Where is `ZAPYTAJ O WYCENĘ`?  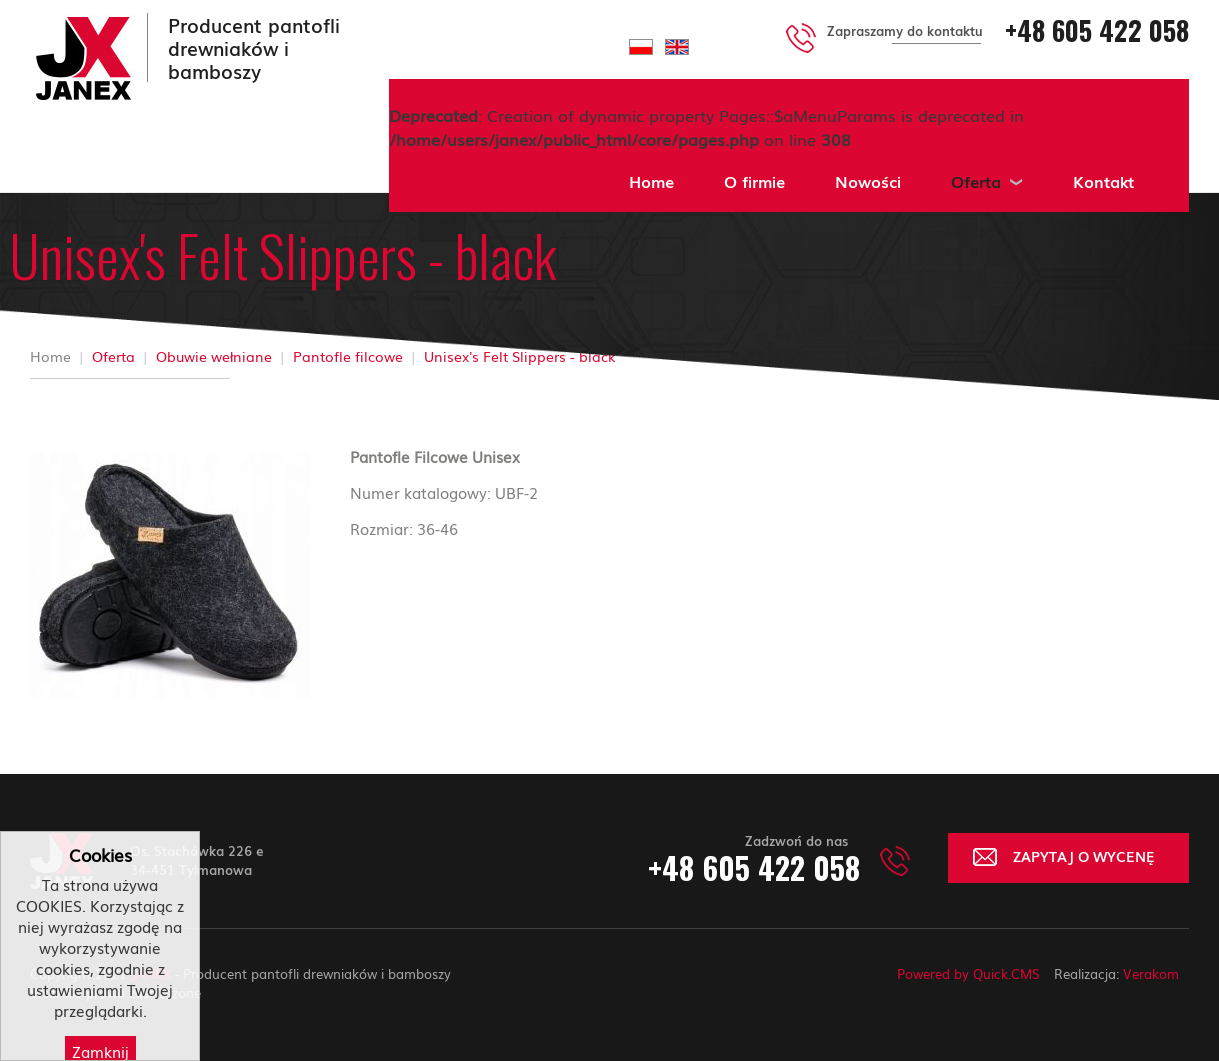 ZAPYTAJ O WYCENĘ is located at coordinates (1084, 855).